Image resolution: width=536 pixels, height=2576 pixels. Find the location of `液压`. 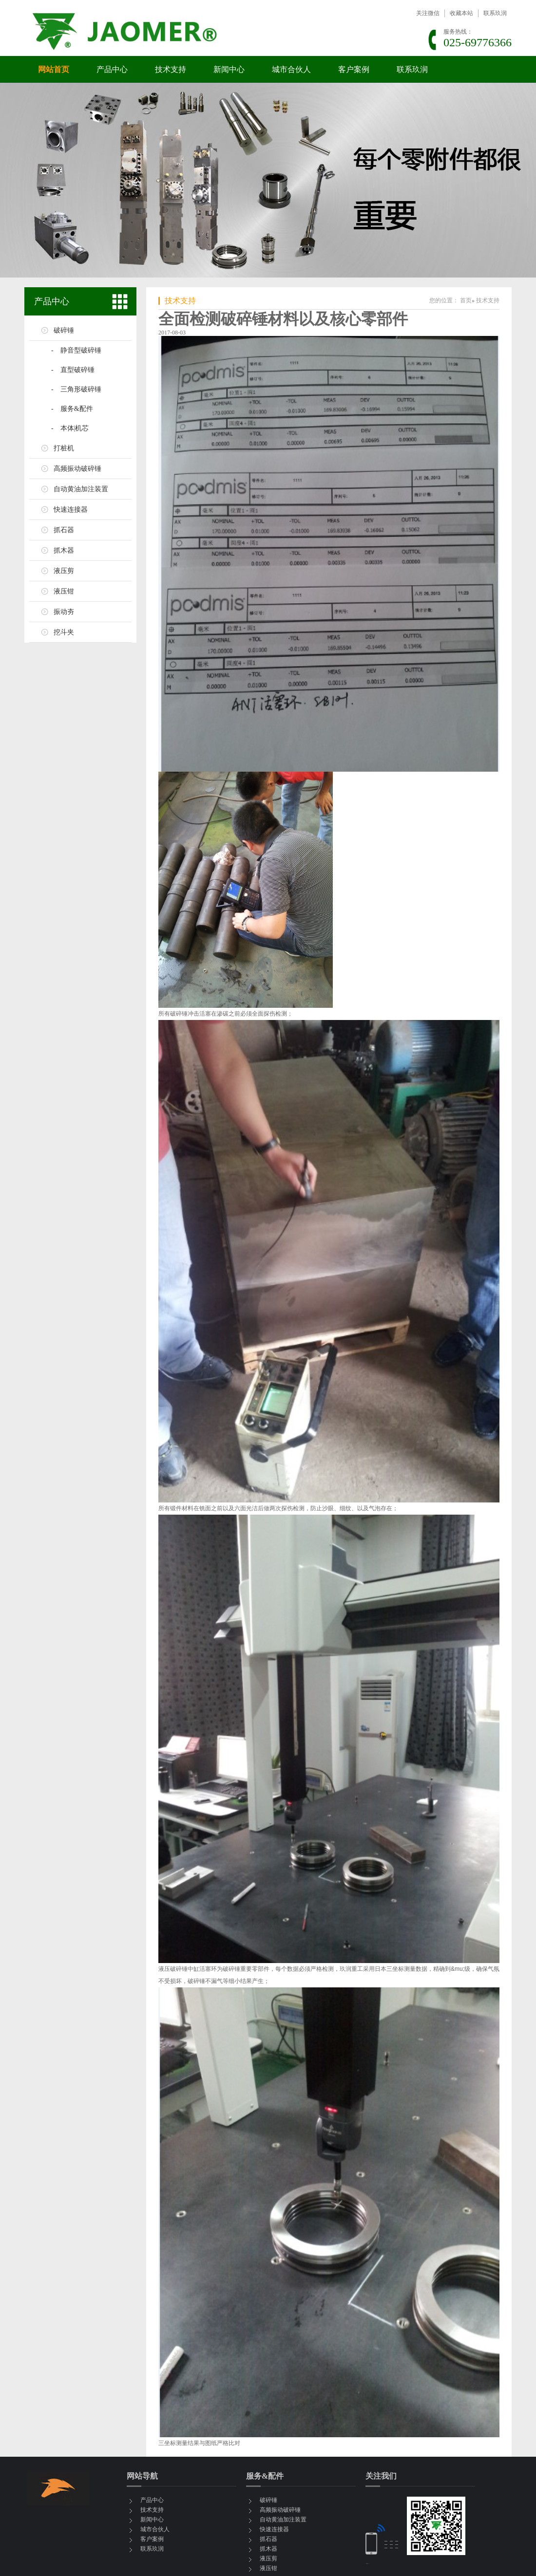

液压 is located at coordinates (164, 1968).